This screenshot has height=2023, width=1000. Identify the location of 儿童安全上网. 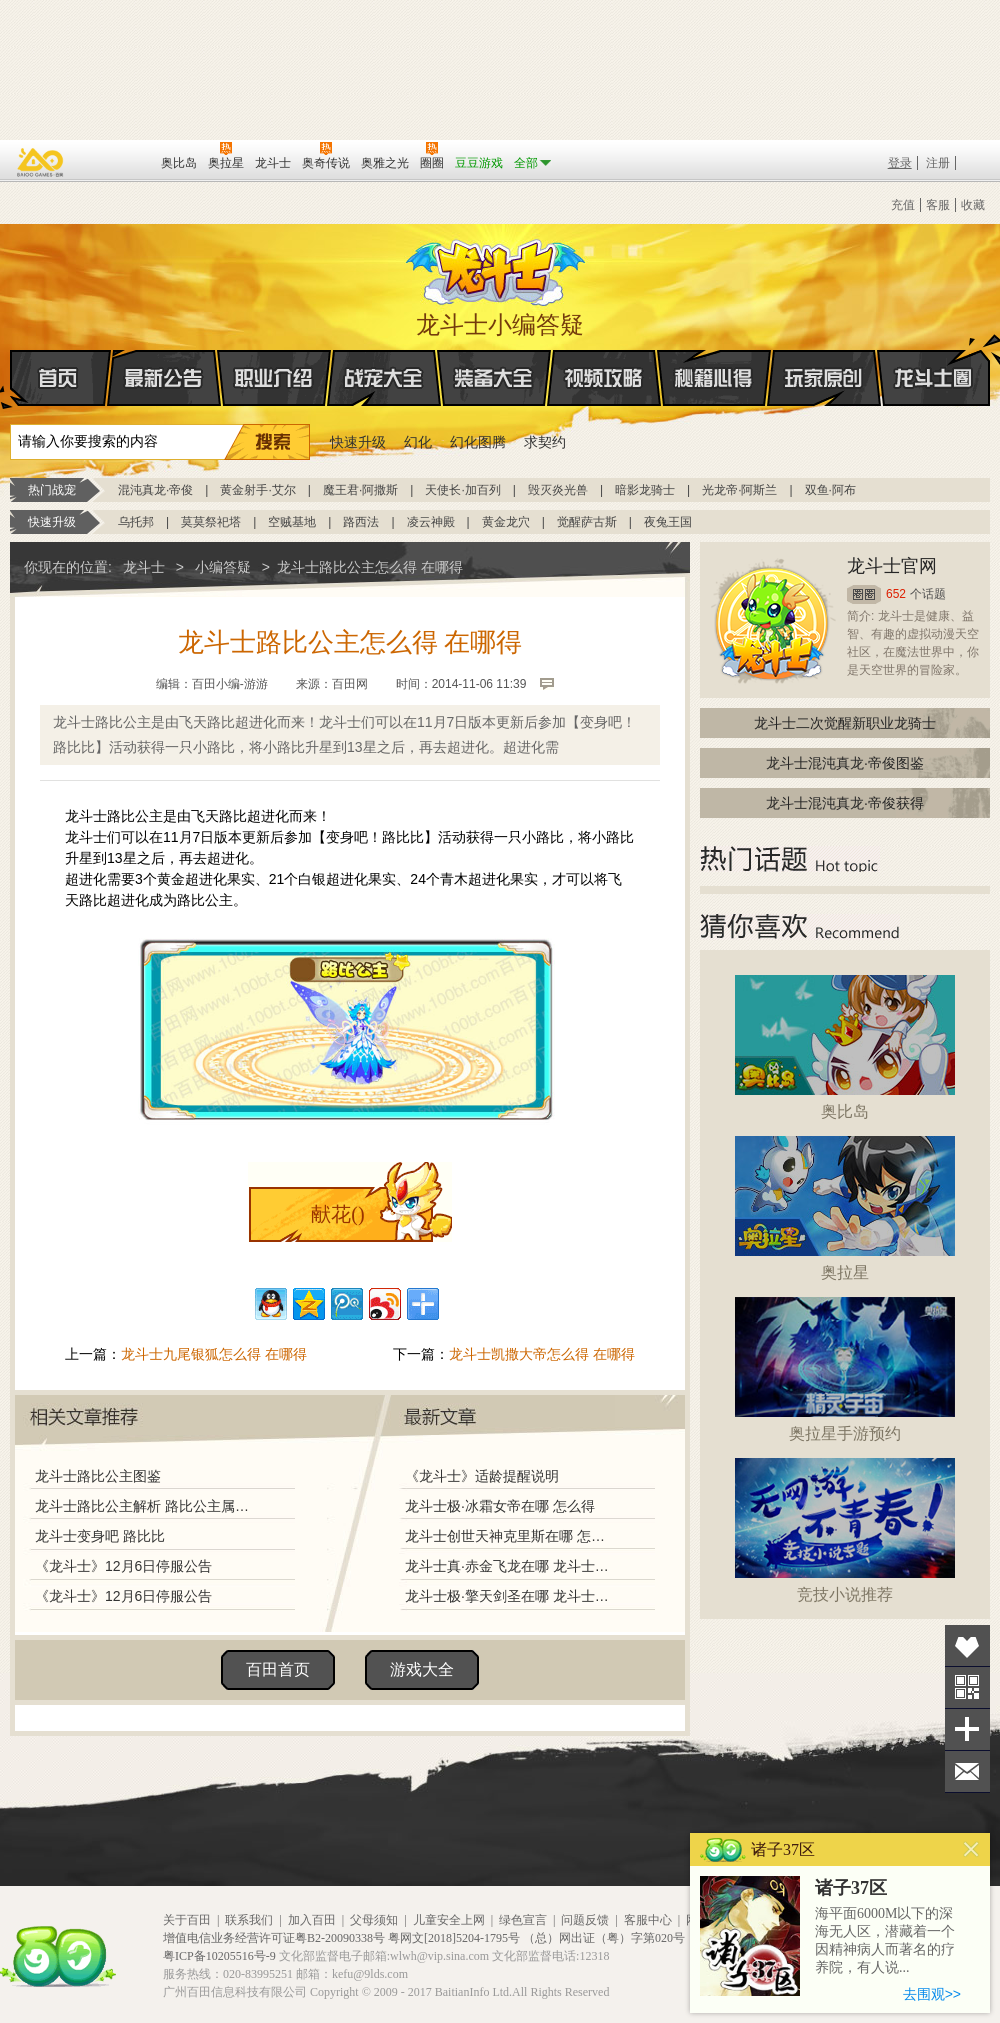
(449, 1920).